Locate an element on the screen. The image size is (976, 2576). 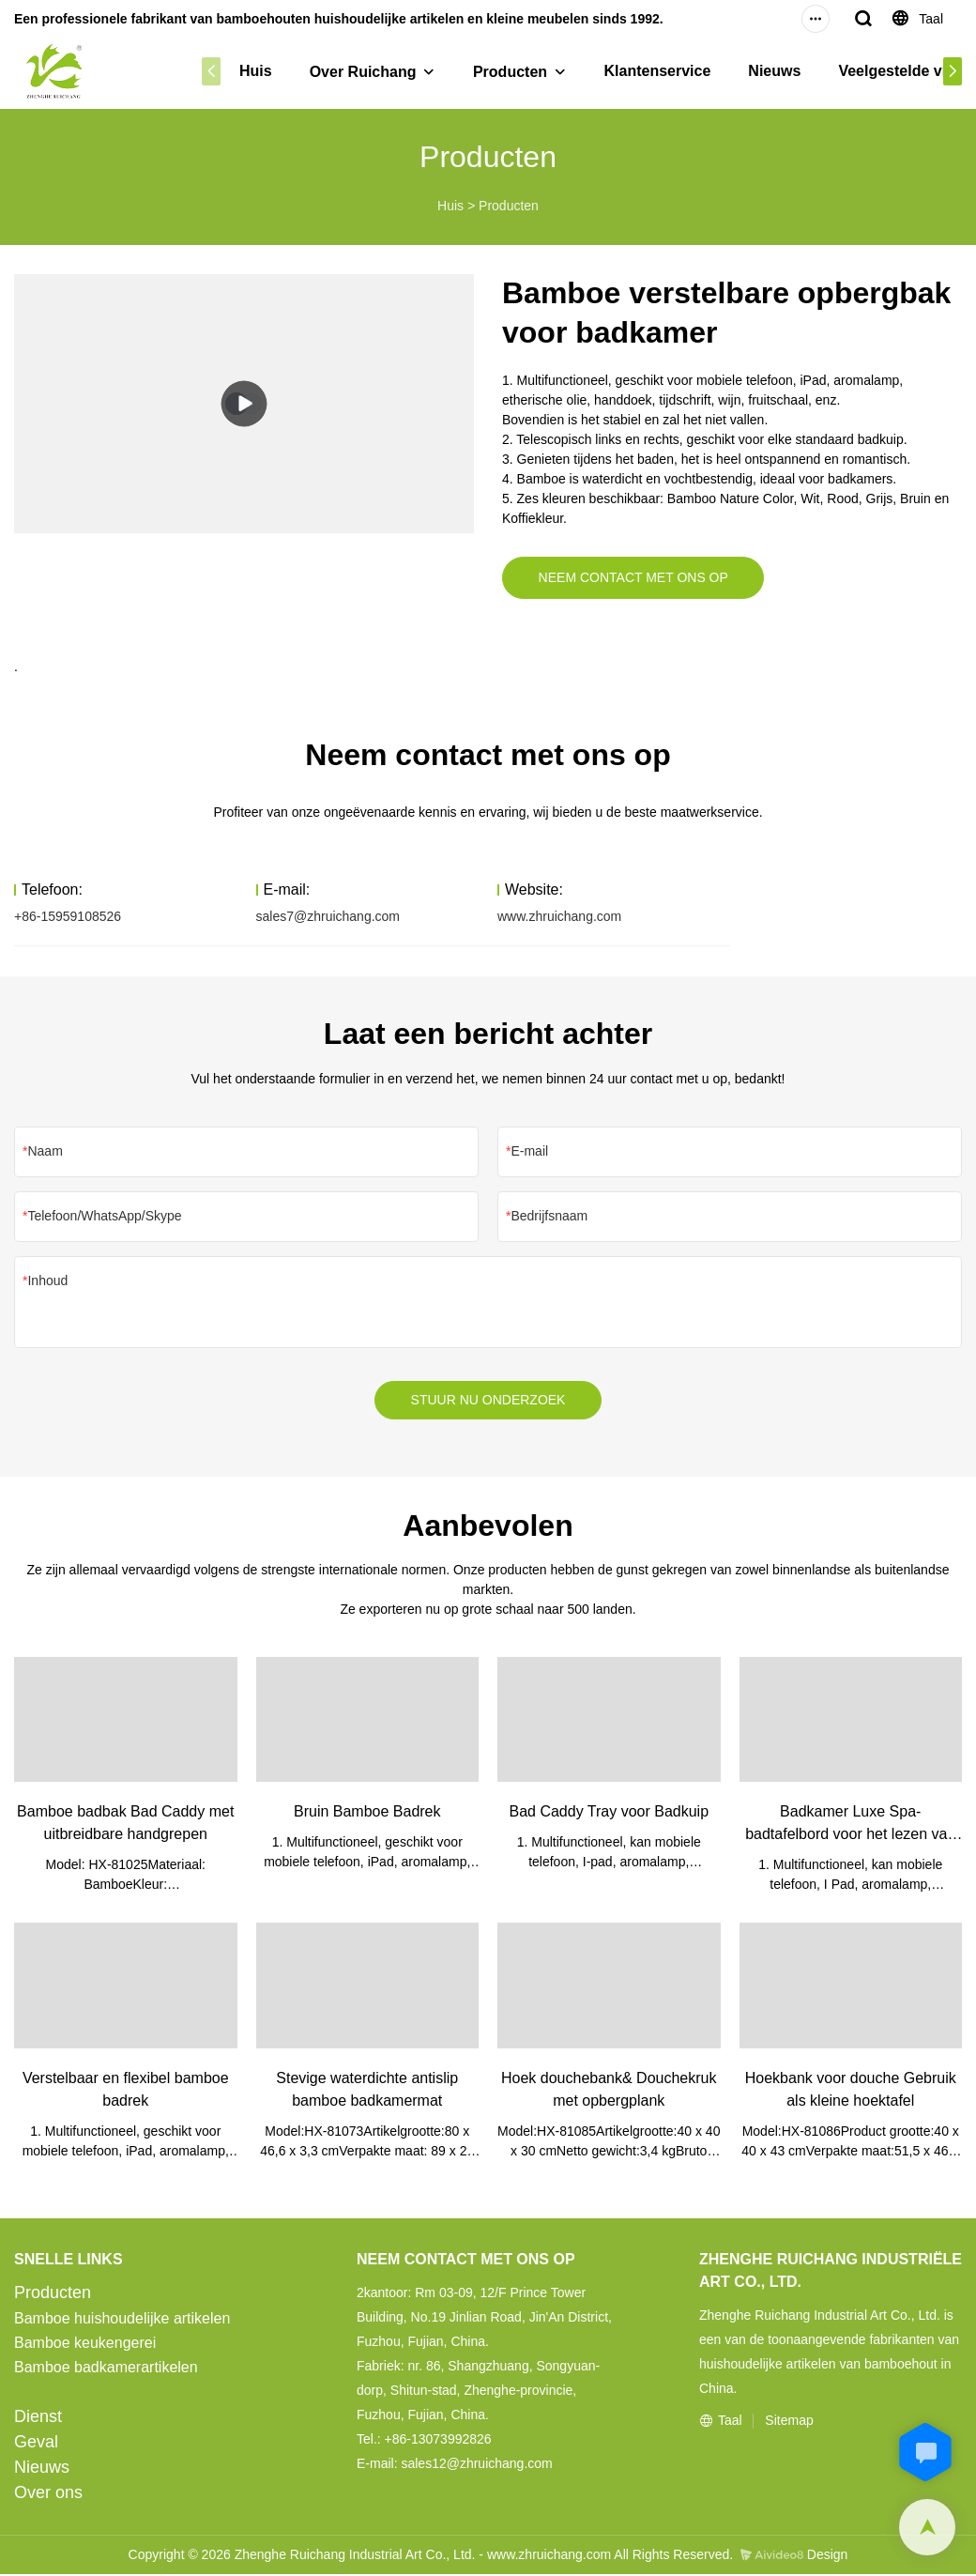
Nieuws is located at coordinates (774, 71).